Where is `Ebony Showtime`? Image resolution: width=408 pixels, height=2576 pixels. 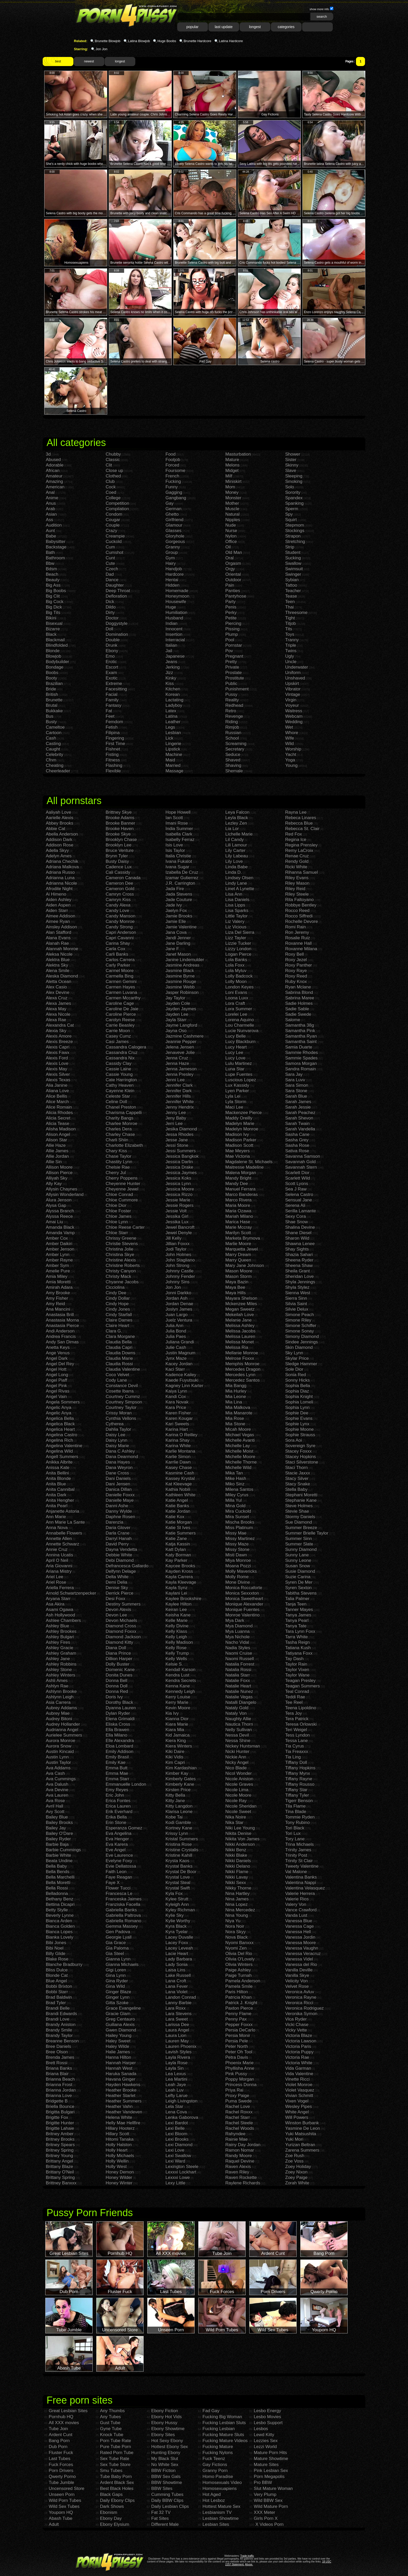
Ebony Showtime is located at coordinates (167, 2428).